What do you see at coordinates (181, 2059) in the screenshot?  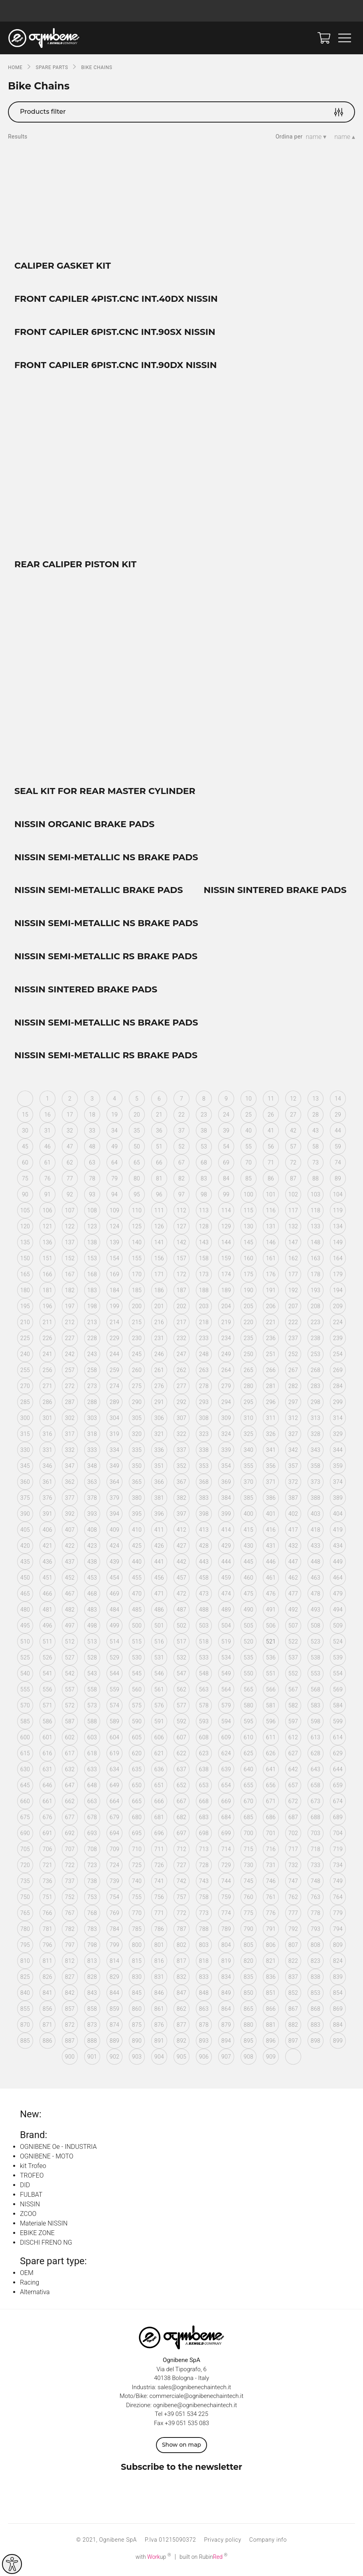 I see `905` at bounding box center [181, 2059].